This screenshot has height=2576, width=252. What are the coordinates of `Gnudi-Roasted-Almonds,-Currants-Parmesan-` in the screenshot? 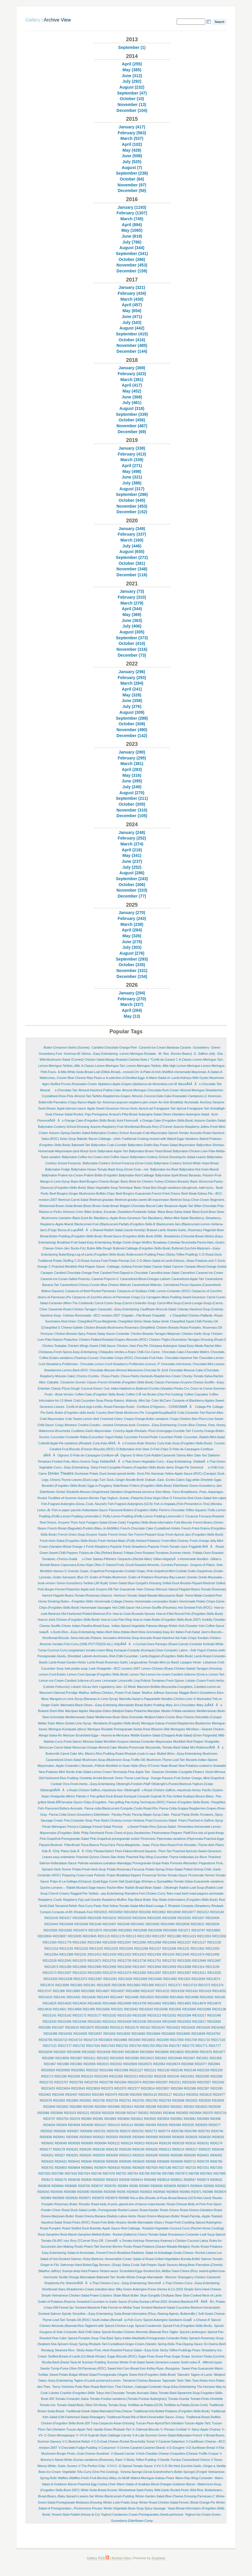 It's located at (157, 1565).